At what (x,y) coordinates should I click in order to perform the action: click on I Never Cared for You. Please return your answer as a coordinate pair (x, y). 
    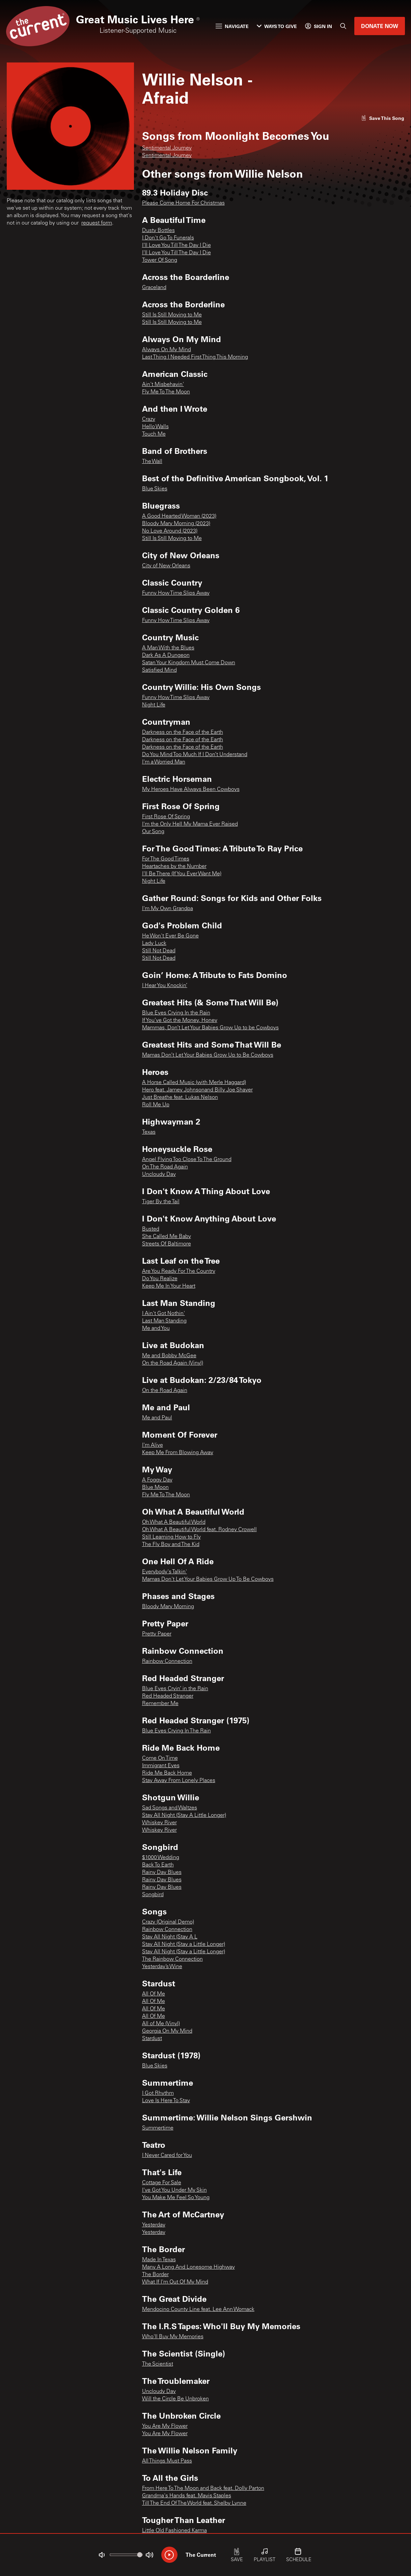
    Looking at the image, I should click on (167, 2155).